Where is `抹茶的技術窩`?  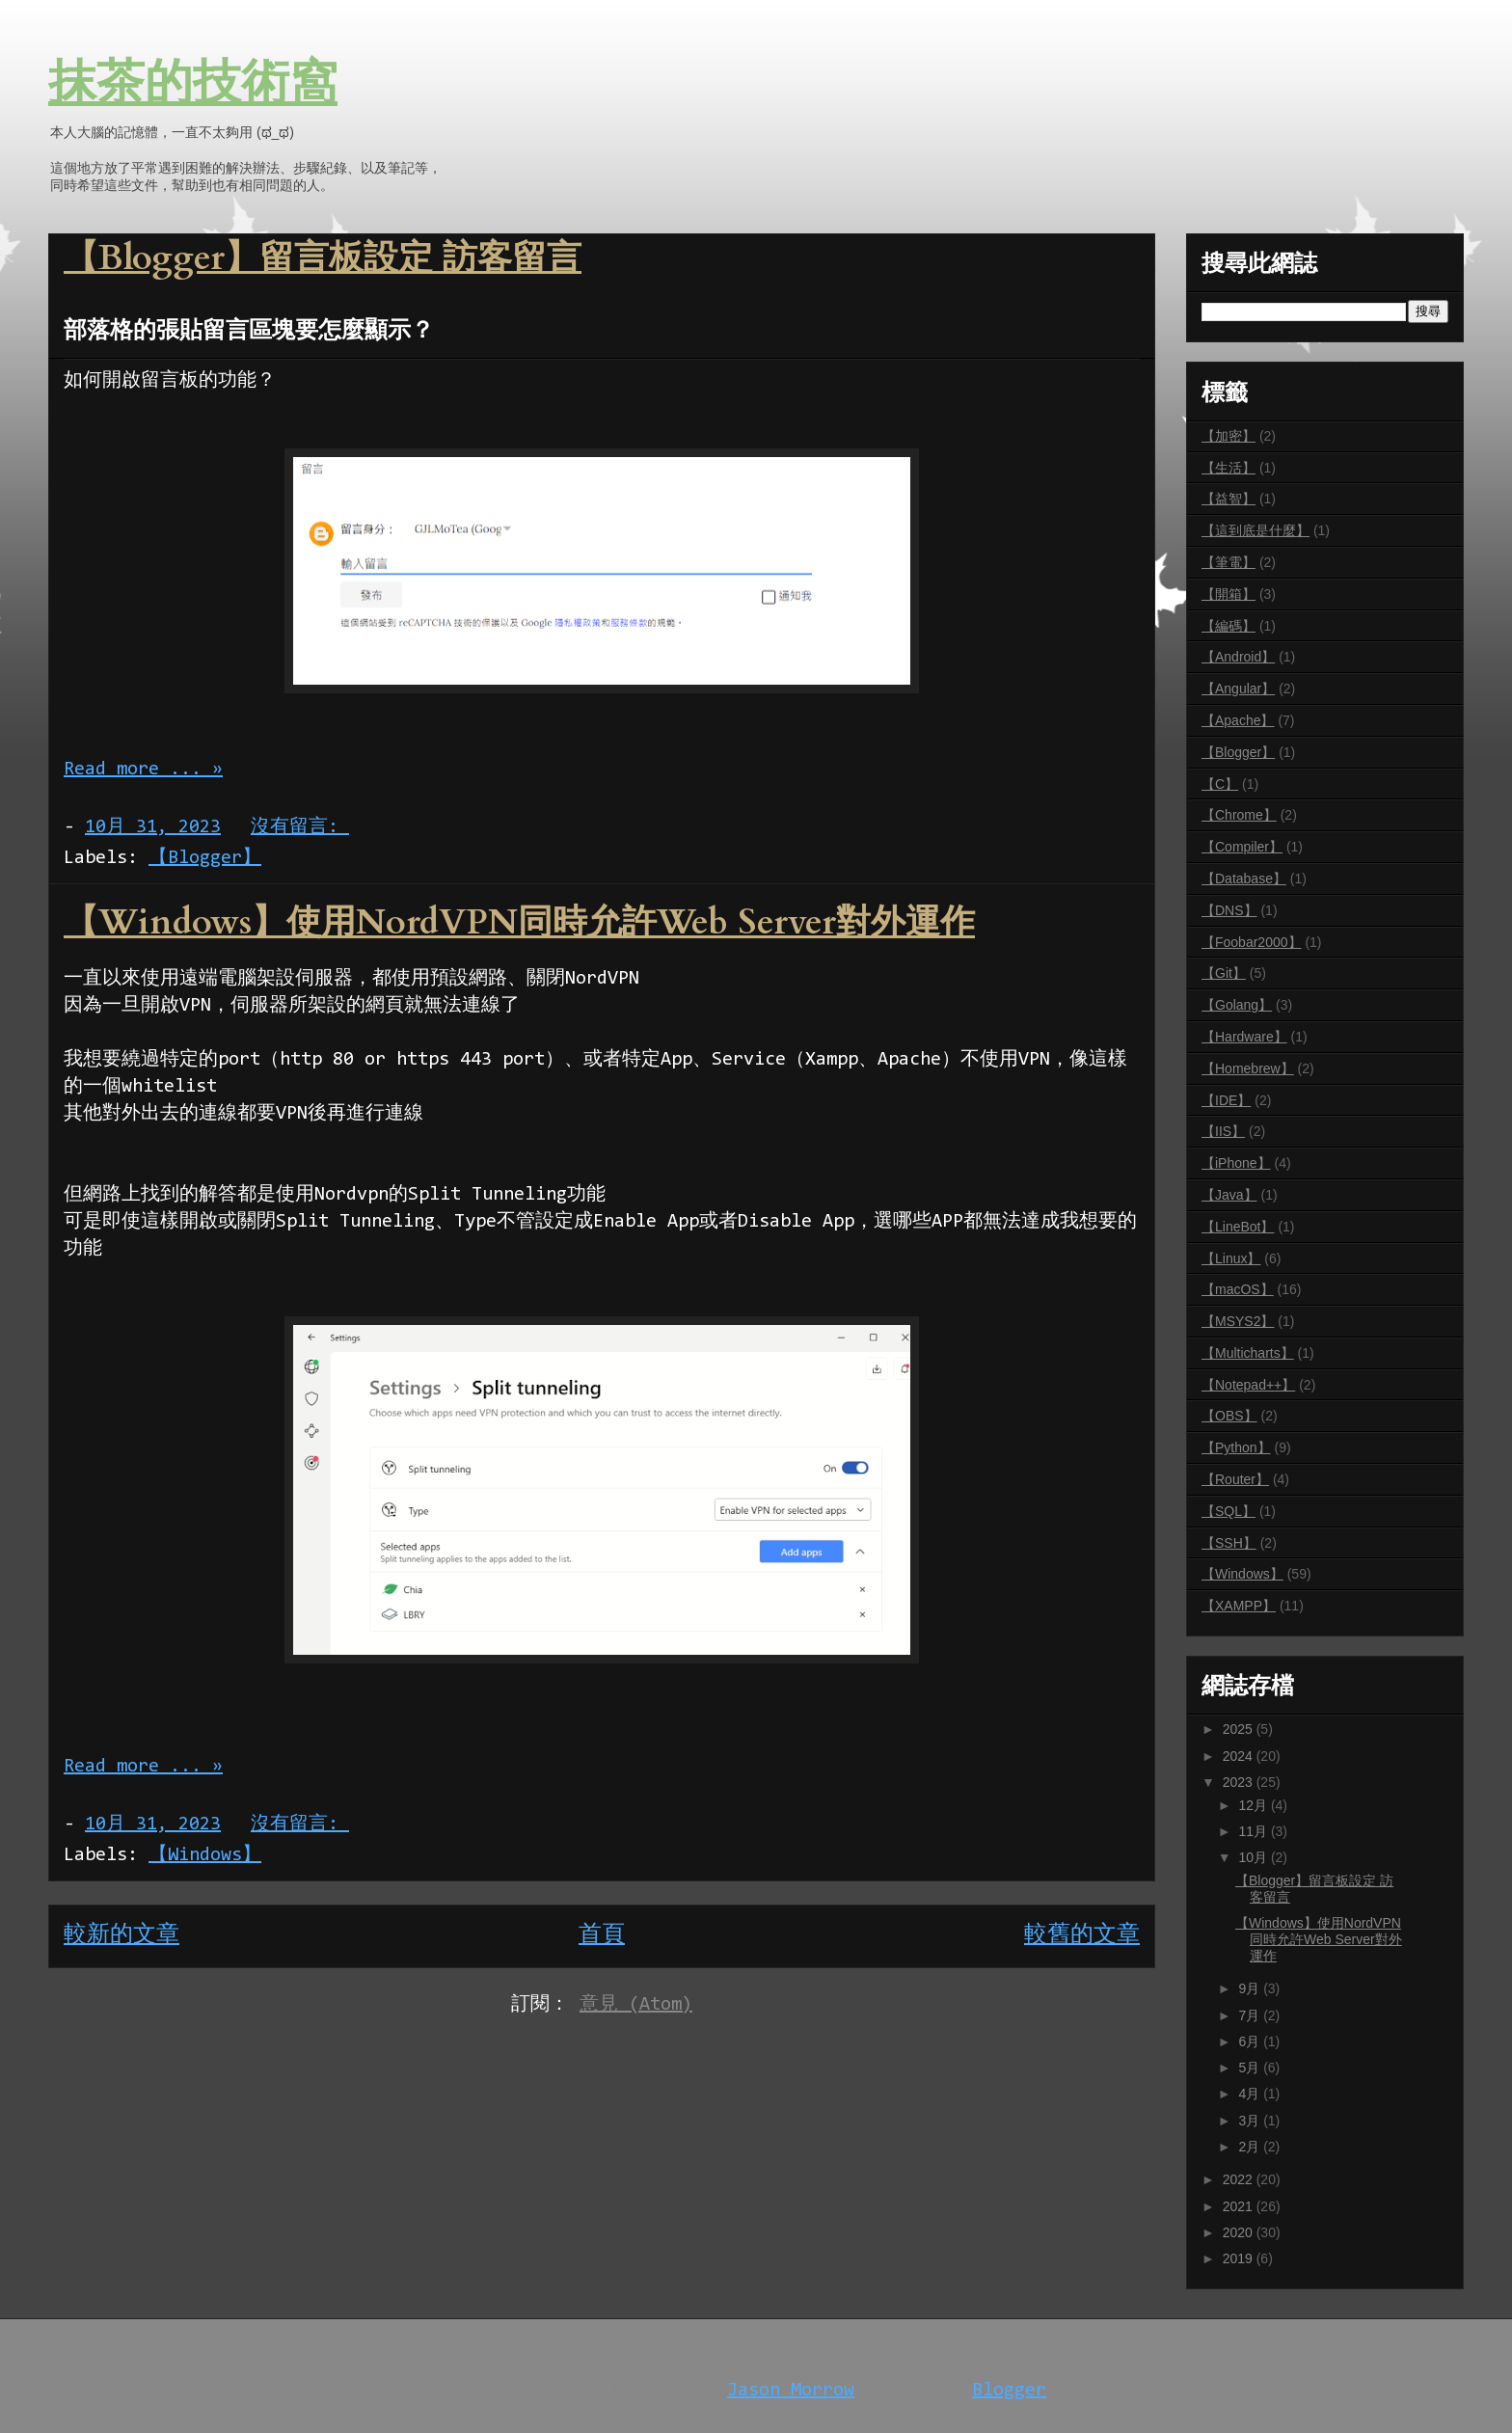 抹茶的技術窩 is located at coordinates (193, 85).